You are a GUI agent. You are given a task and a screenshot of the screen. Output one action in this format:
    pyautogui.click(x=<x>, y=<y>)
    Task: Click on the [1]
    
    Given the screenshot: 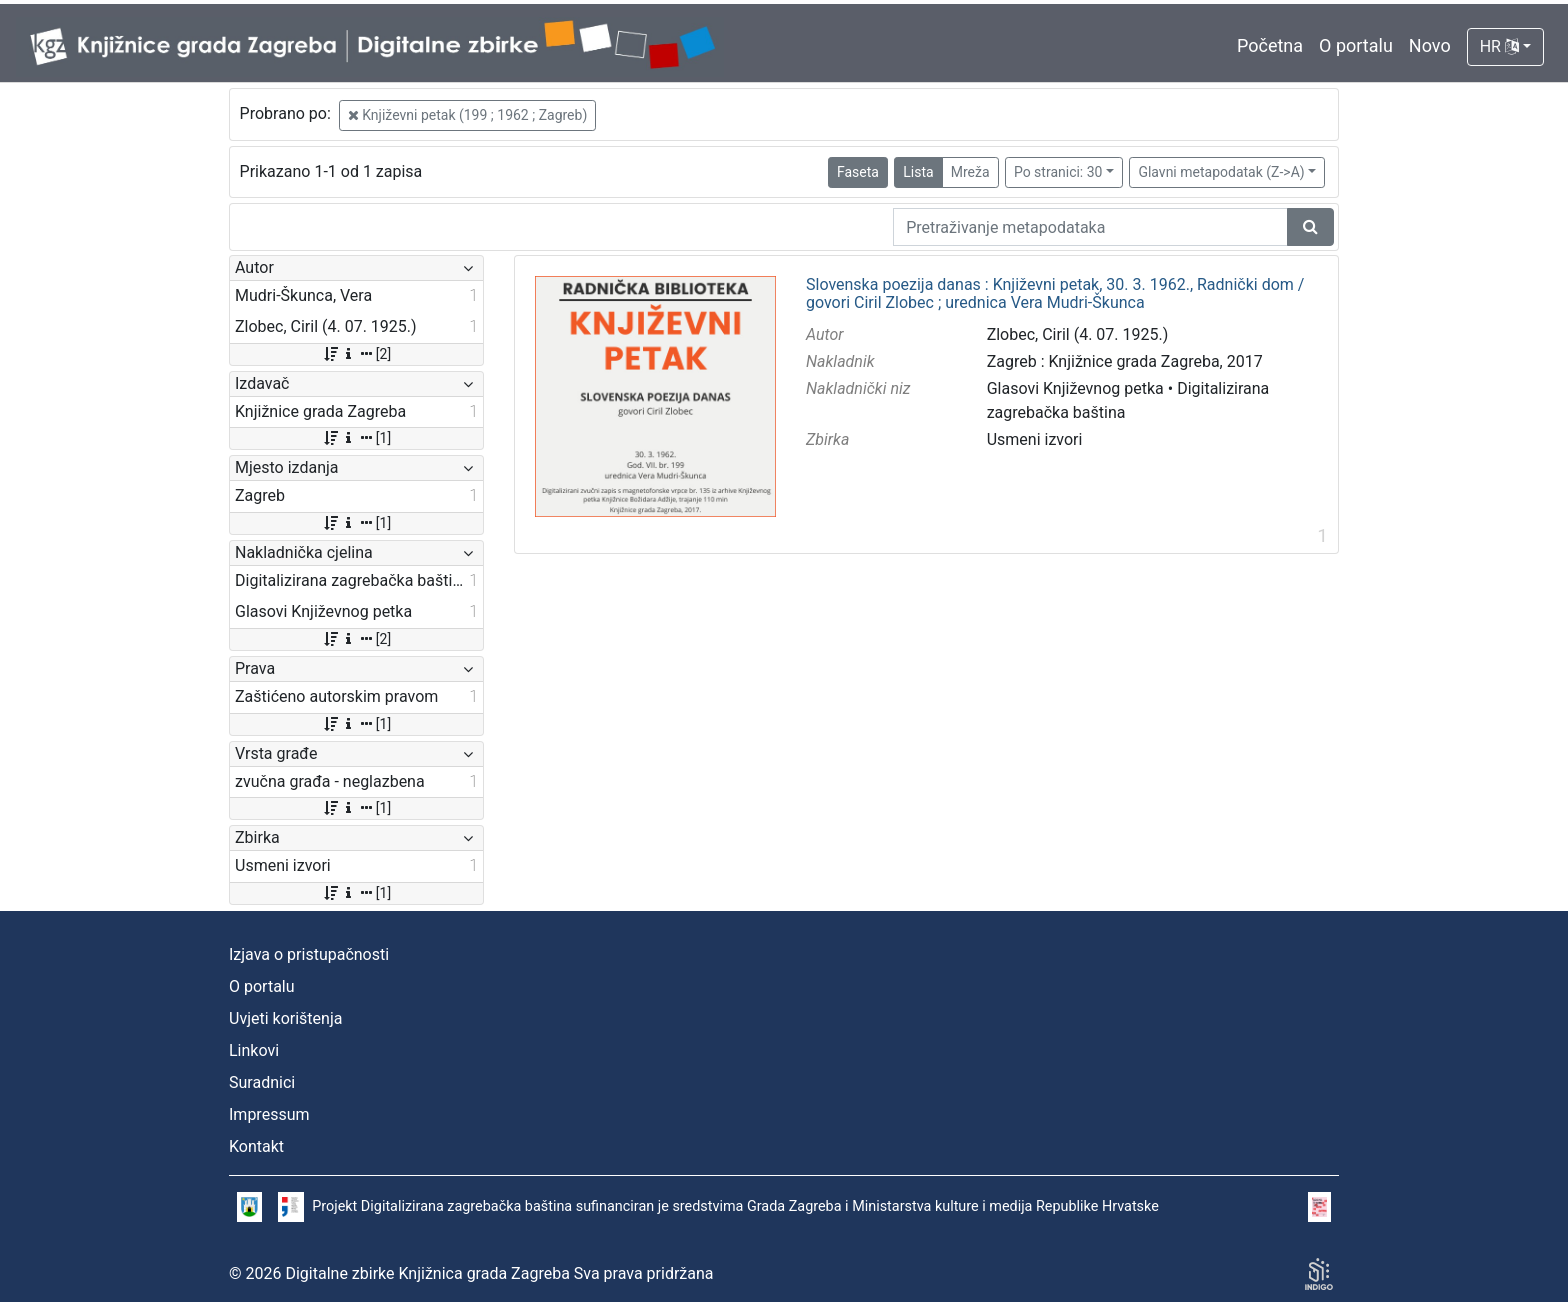 What is the action you would take?
    pyautogui.click(x=356, y=438)
    